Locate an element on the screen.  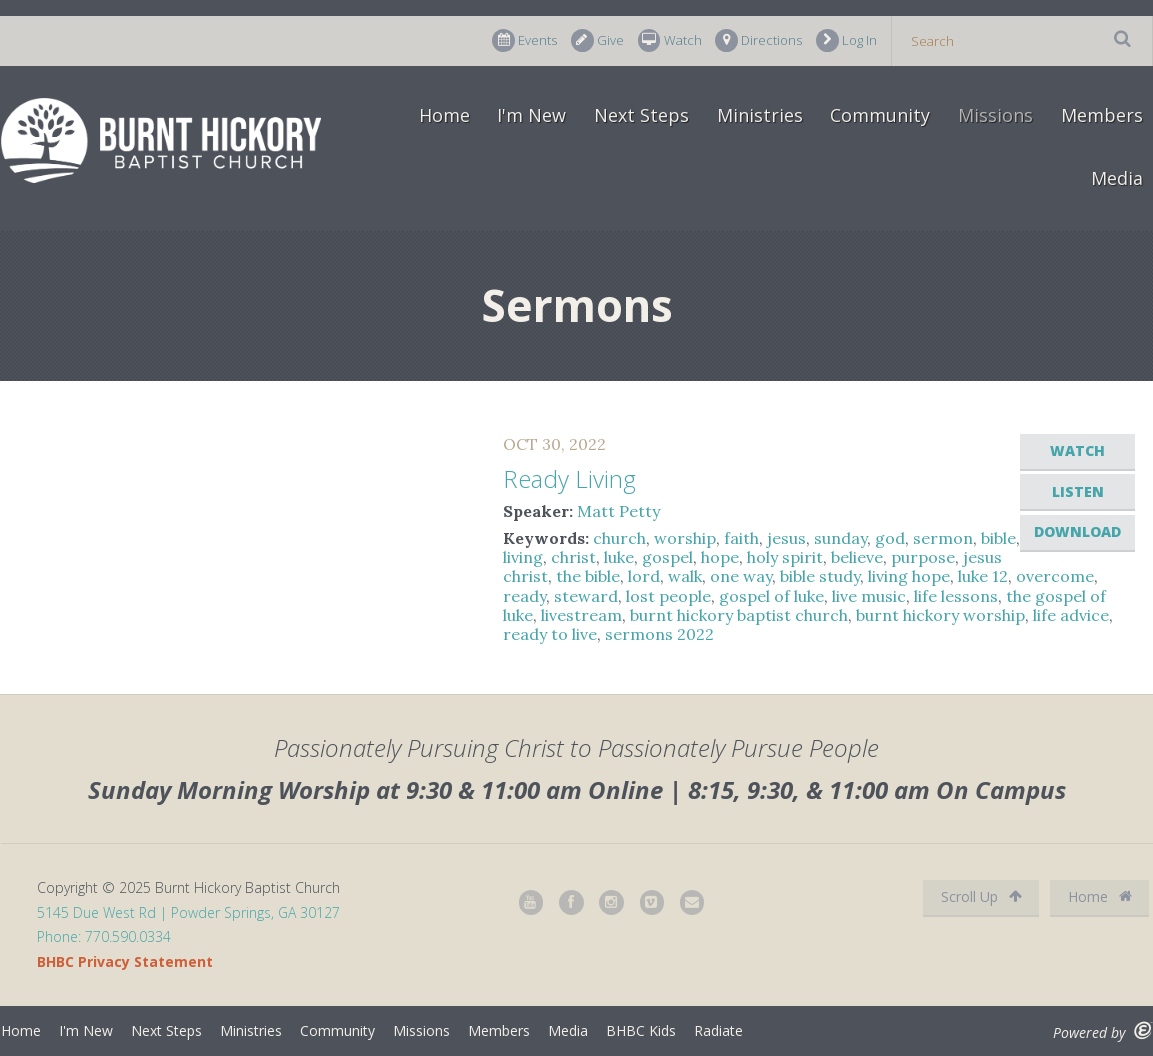
walk is located at coordinates (685, 576).